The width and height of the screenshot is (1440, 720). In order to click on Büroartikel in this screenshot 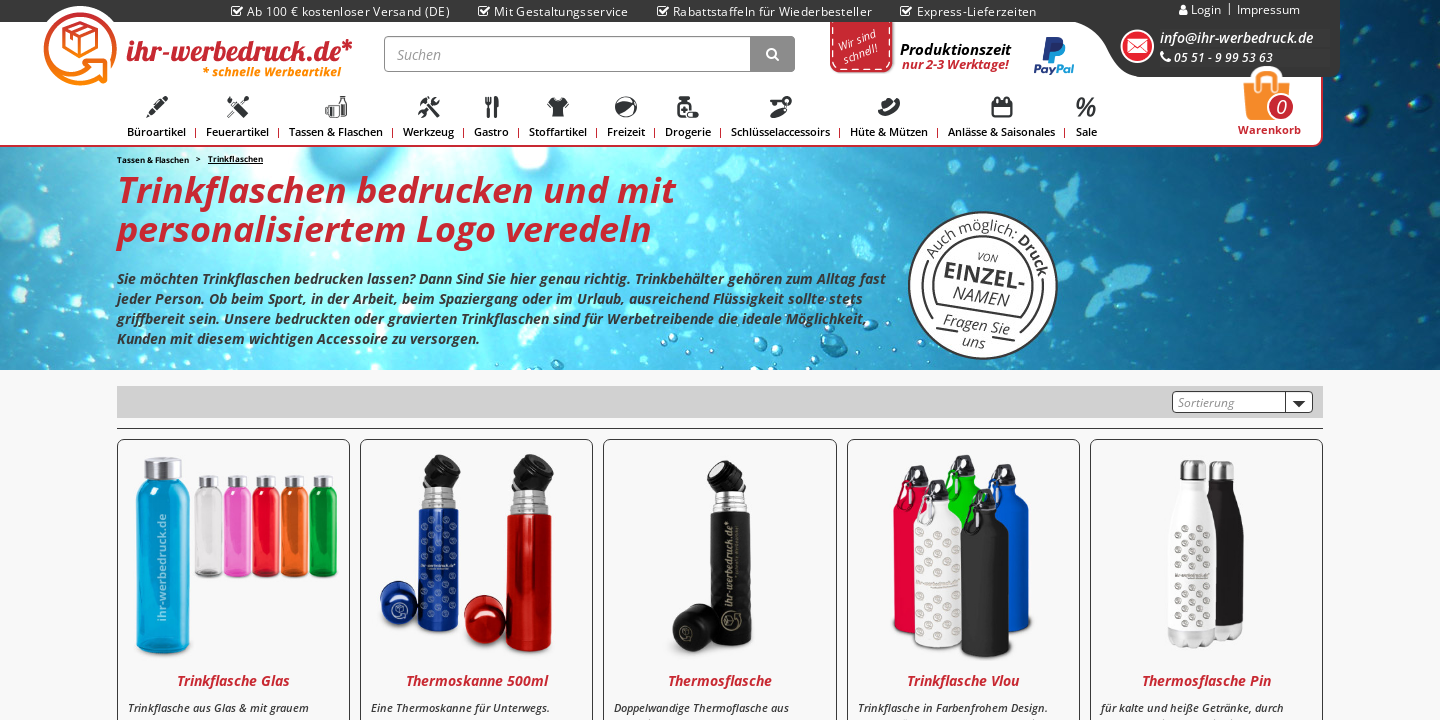, I will do `click(156, 117)`.